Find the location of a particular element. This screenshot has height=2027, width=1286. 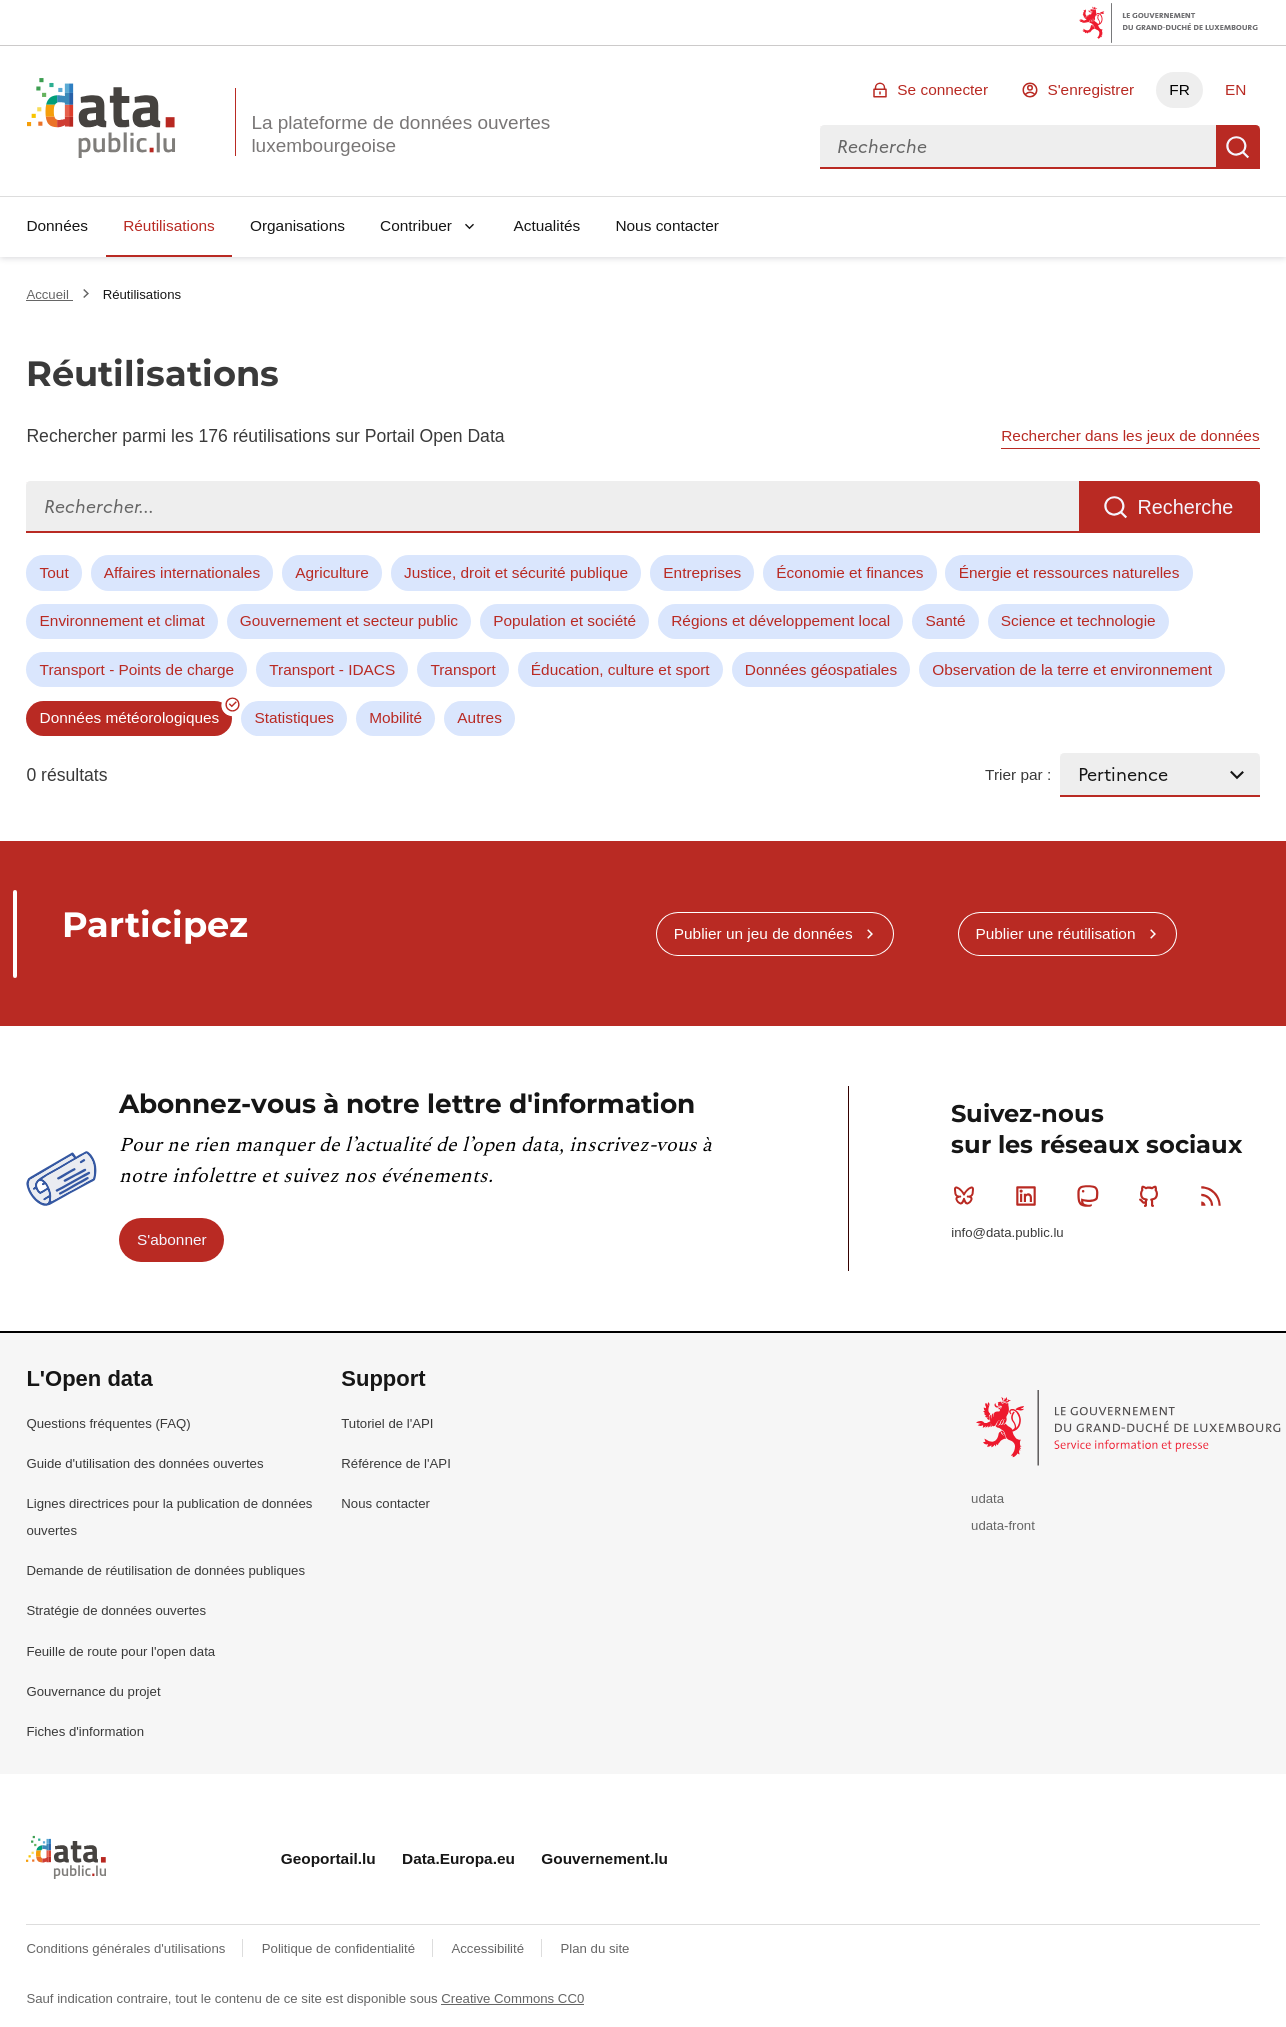

S'enregistrer is located at coordinates (1090, 89).